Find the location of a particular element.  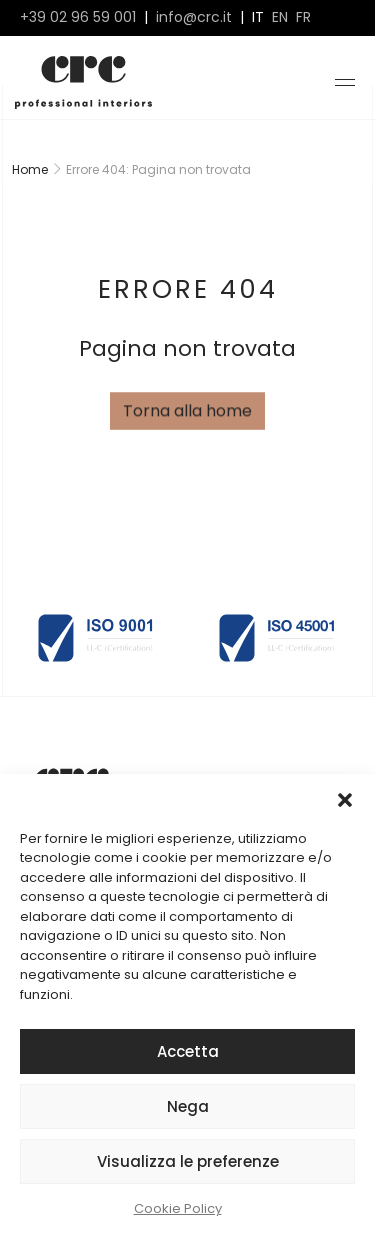

Accetta is located at coordinates (188, 1051).